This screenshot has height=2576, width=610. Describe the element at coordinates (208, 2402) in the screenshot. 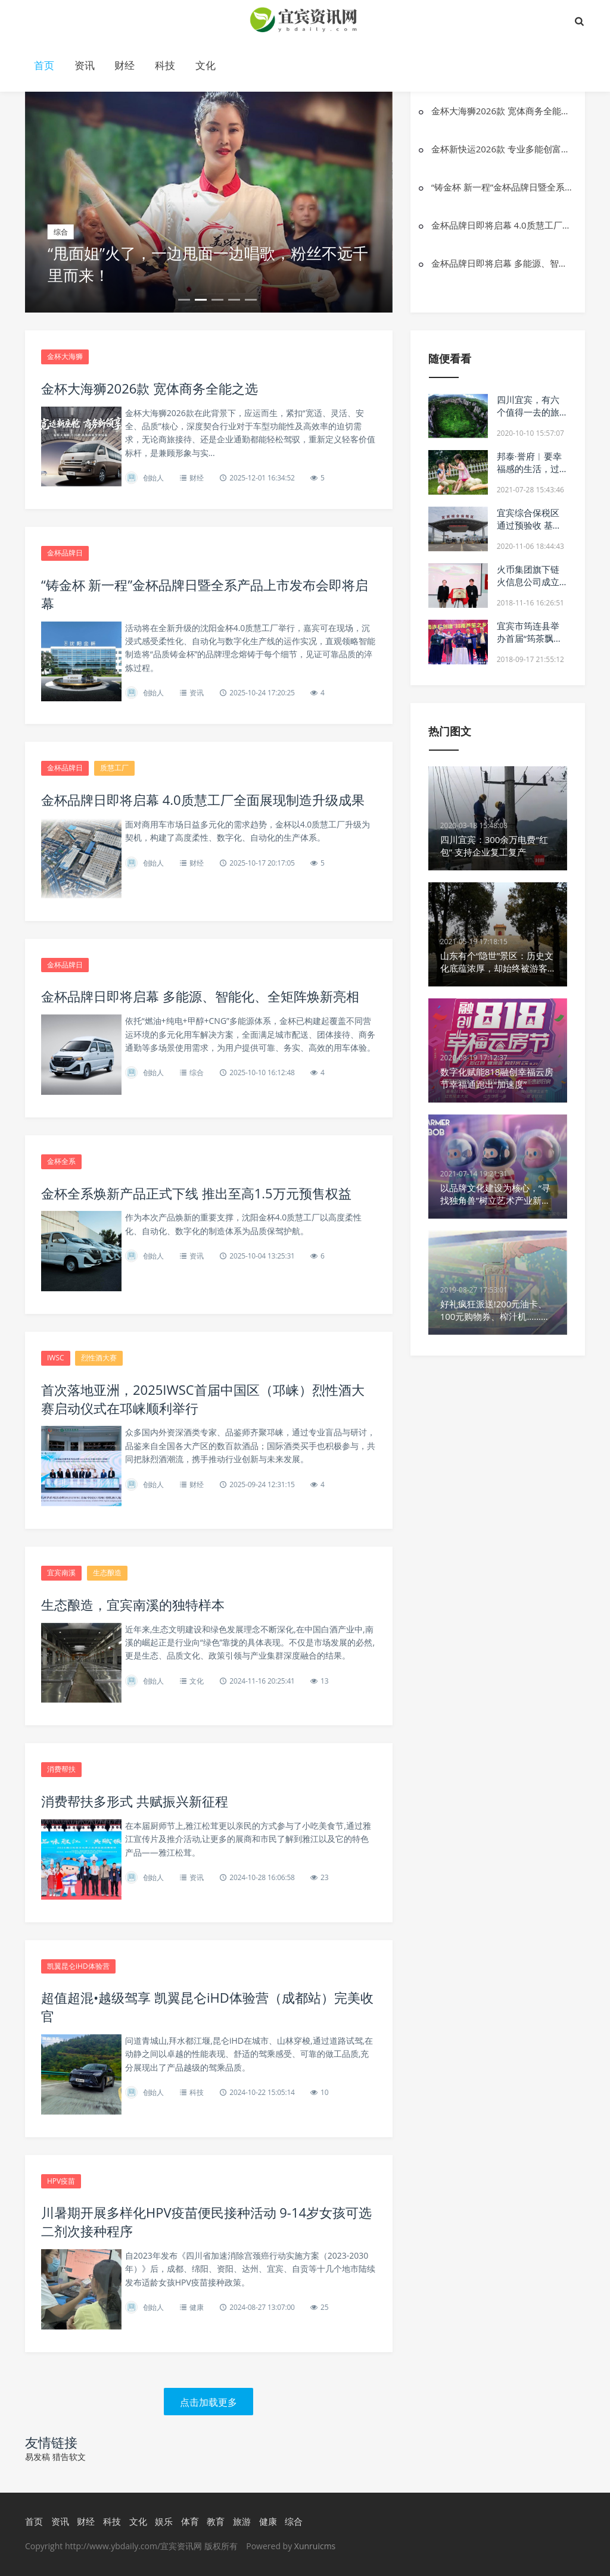

I see `点击加载更多` at that location.